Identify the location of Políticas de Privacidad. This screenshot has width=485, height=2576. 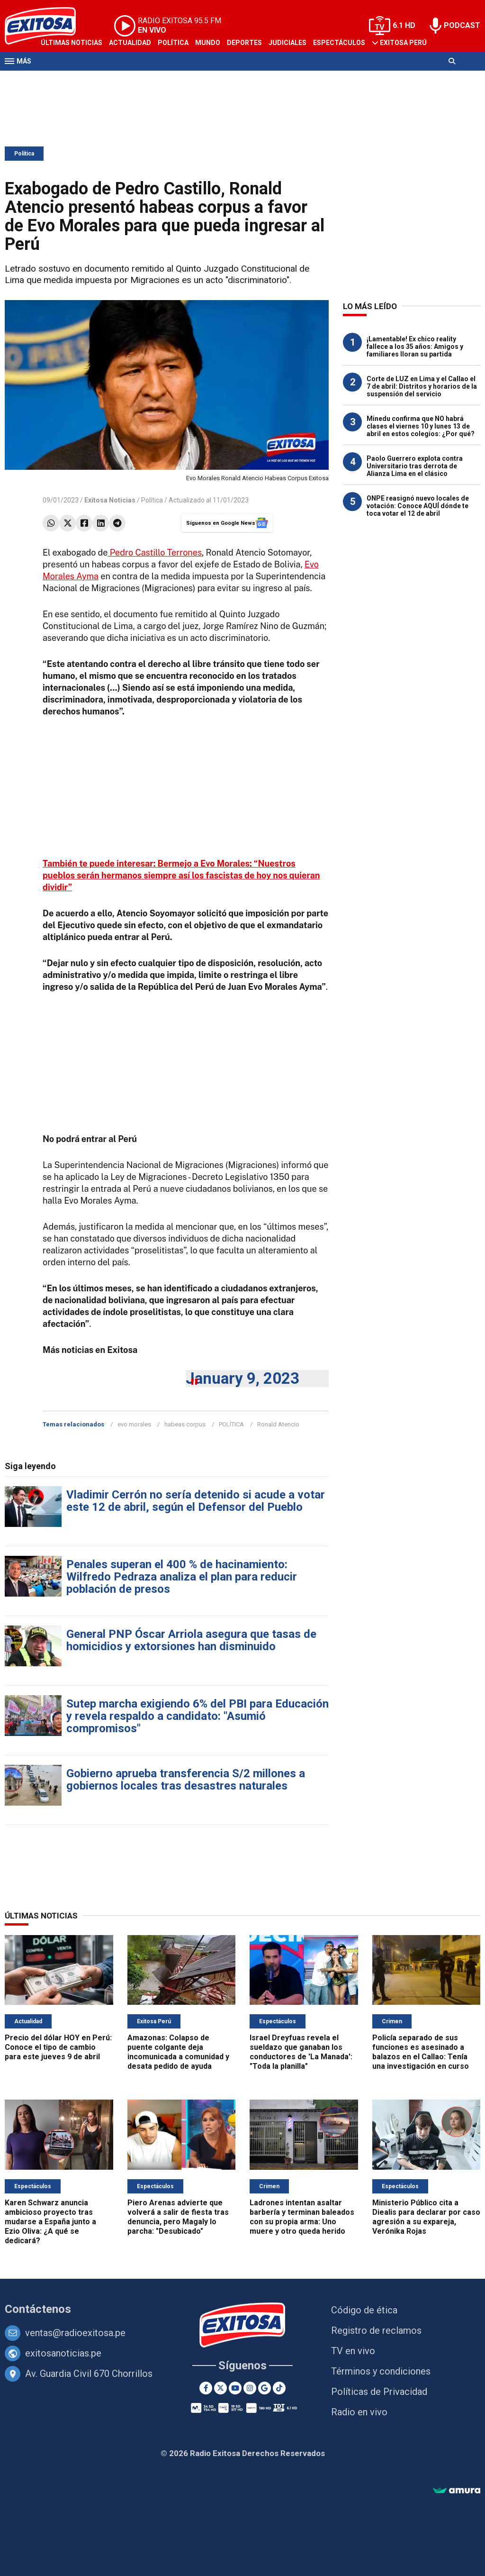
(379, 2391).